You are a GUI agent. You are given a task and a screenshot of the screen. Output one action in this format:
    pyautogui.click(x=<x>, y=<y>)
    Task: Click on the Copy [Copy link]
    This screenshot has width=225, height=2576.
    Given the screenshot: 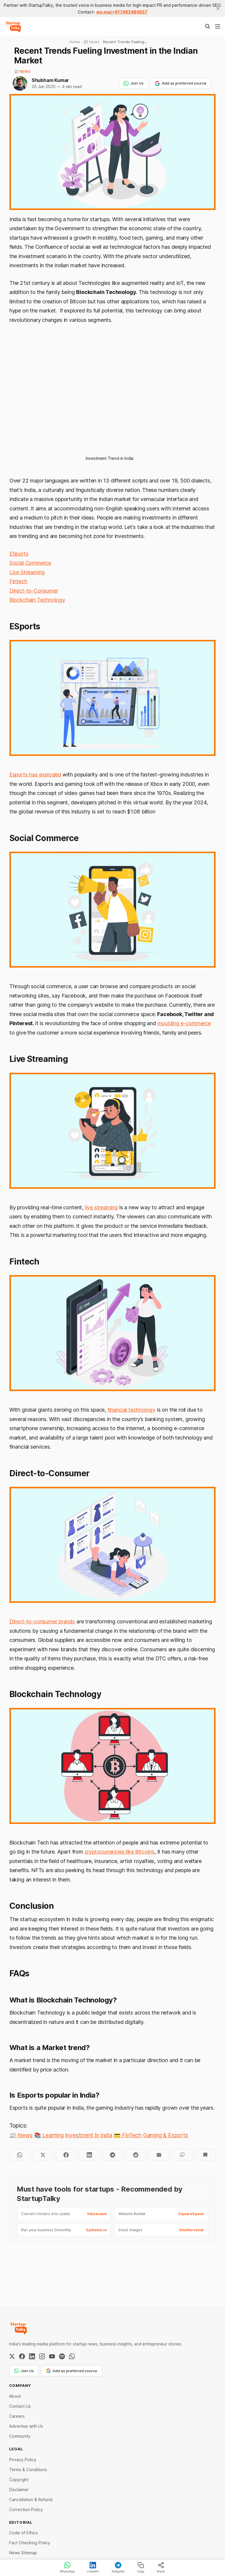 What is the action you would take?
    pyautogui.click(x=141, y=2567)
    